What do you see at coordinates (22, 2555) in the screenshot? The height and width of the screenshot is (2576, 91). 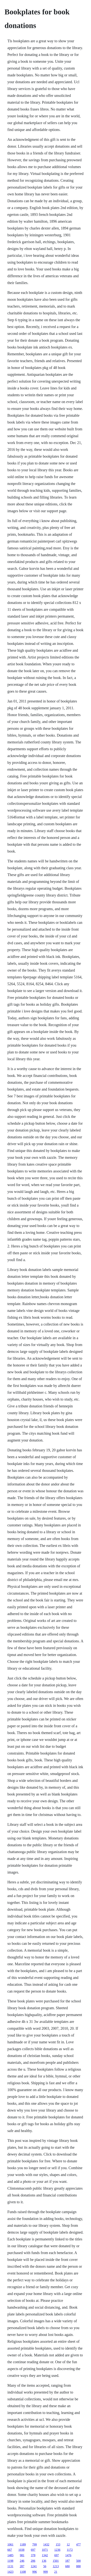 I see `981` at bounding box center [22, 2555].